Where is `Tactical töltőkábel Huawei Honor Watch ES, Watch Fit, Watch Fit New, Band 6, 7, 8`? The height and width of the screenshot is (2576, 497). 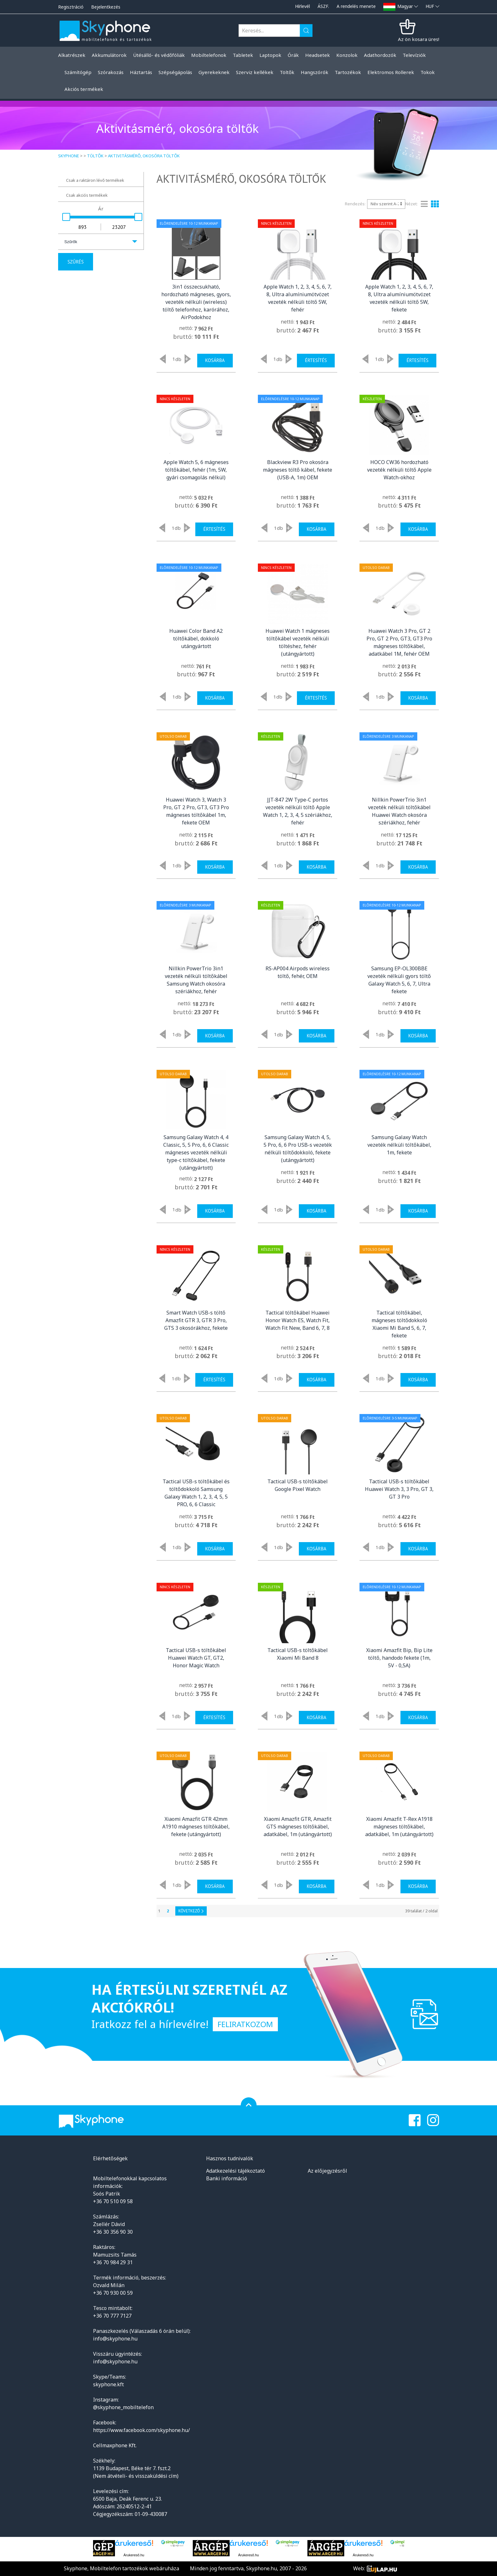
Tactical töltőkábel Huawei Honor Watch ES, Watch Fit, Watch Fit New, Band 6, 7, 8 is located at coordinates (297, 1320).